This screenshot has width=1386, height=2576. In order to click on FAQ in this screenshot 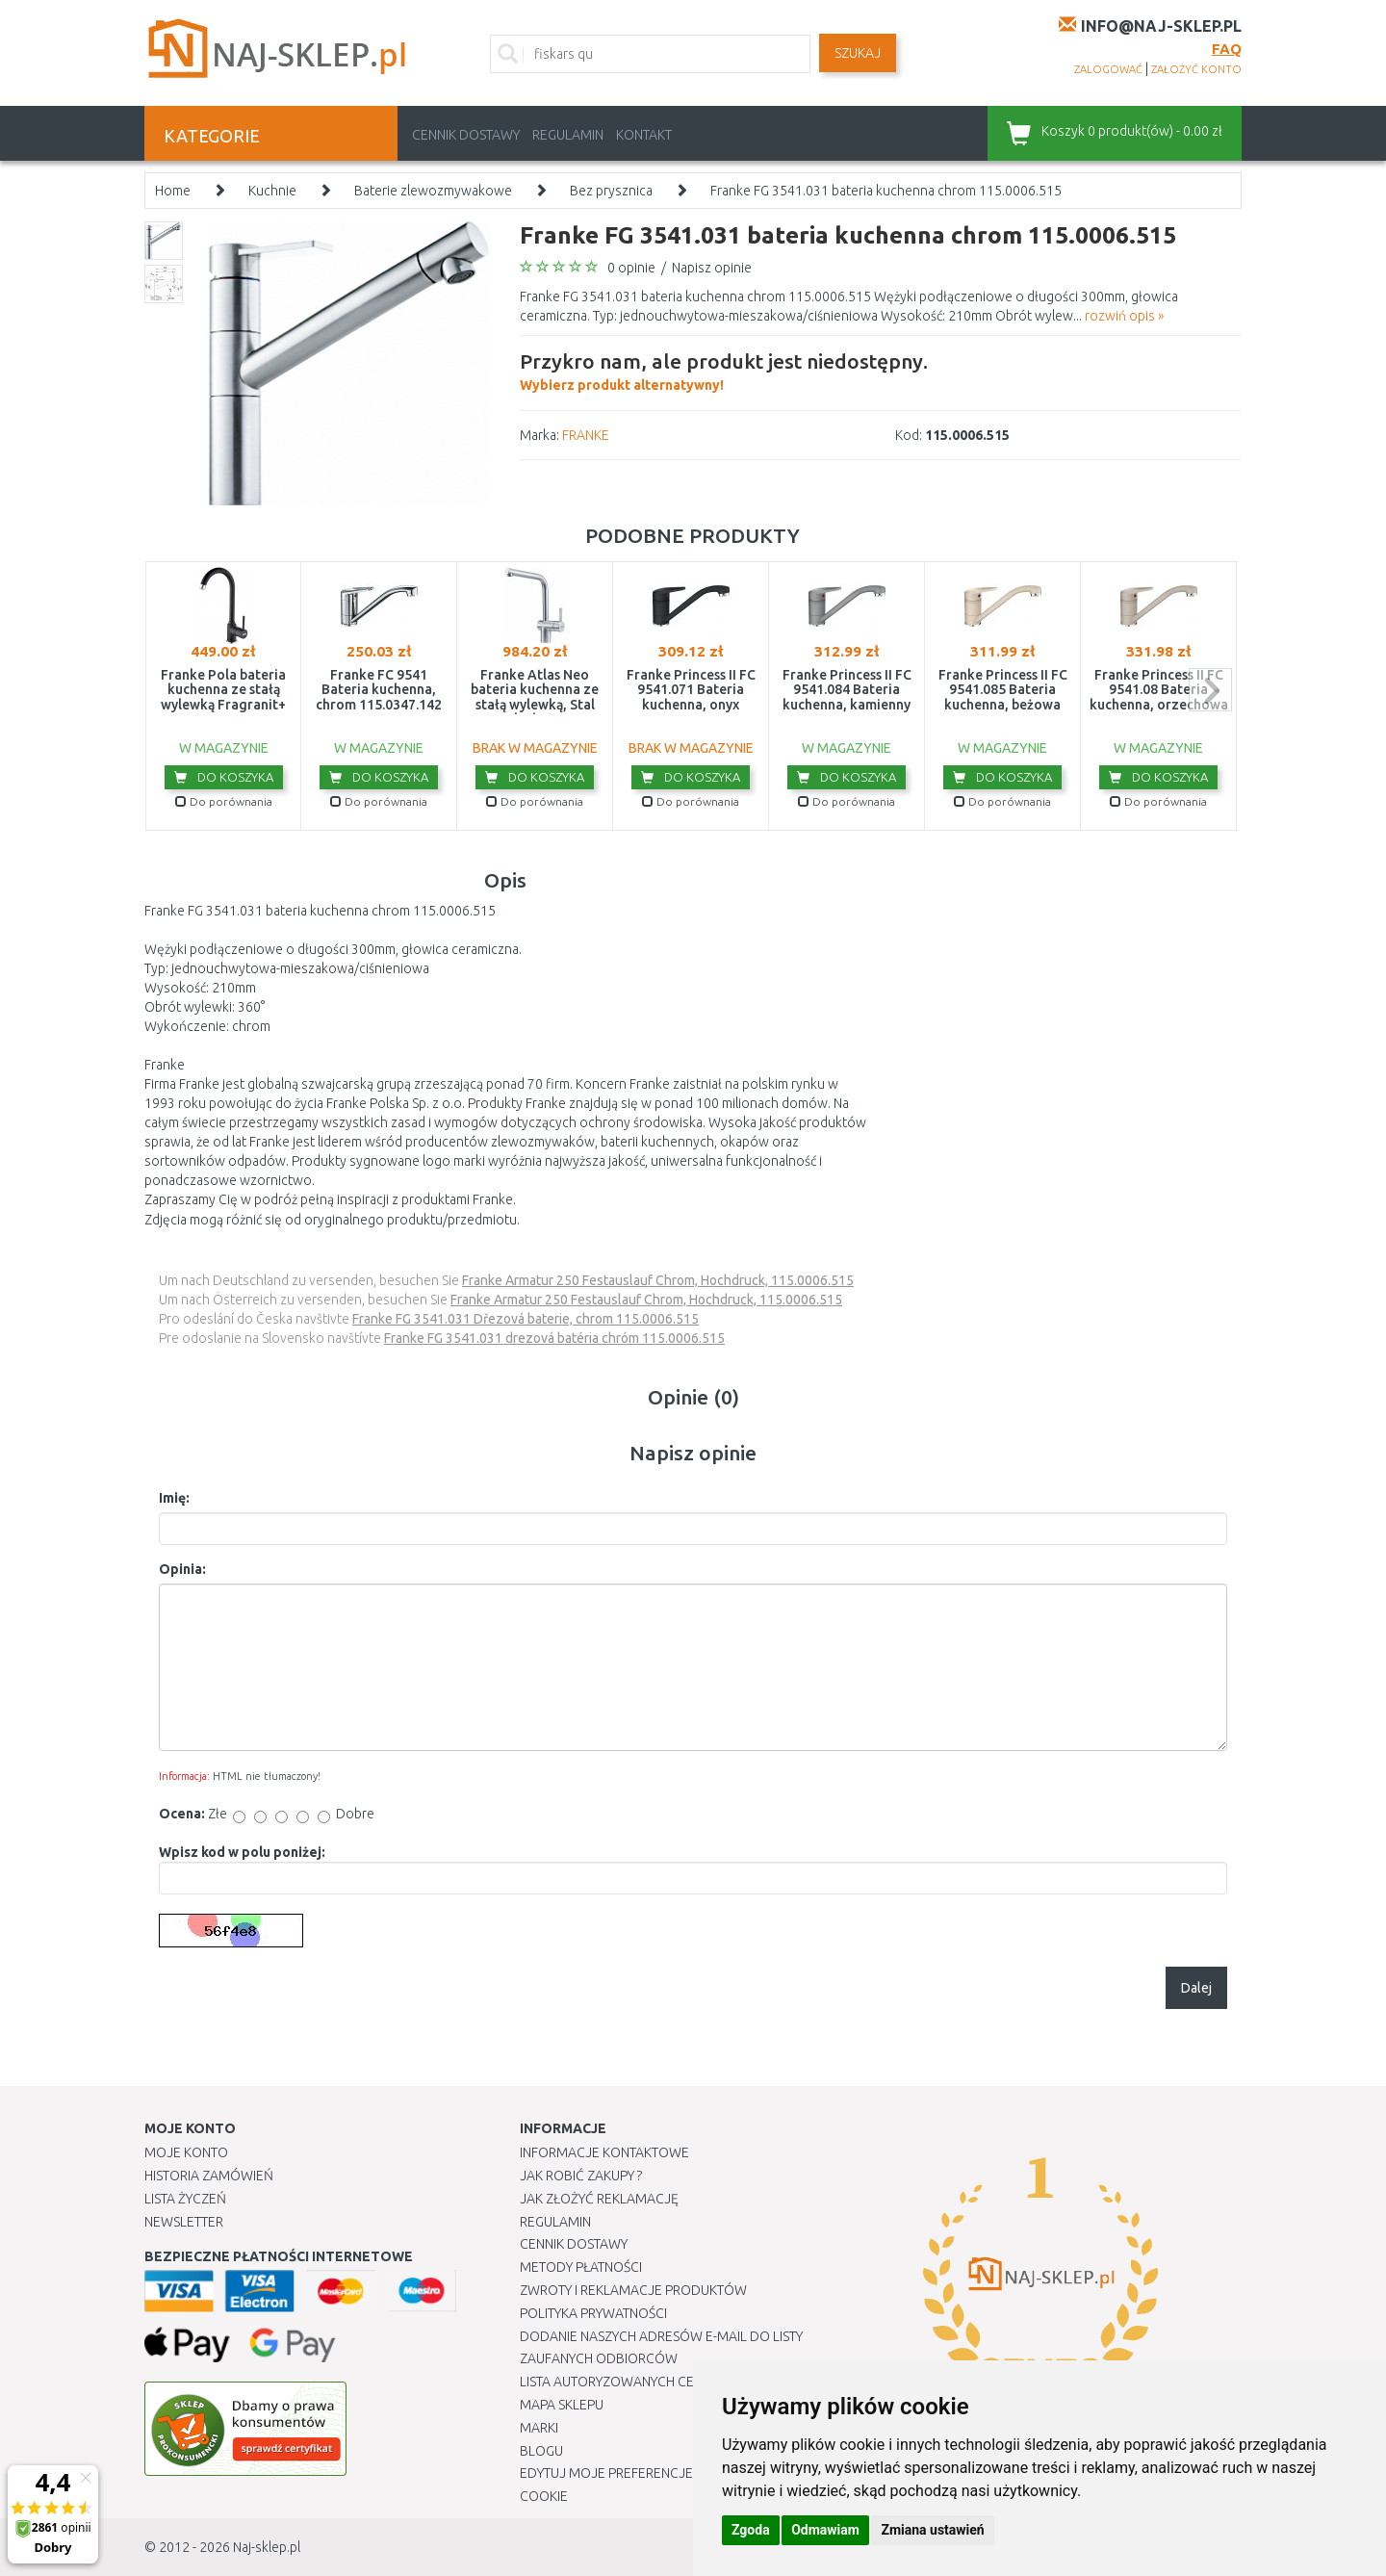, I will do `click(1227, 48)`.